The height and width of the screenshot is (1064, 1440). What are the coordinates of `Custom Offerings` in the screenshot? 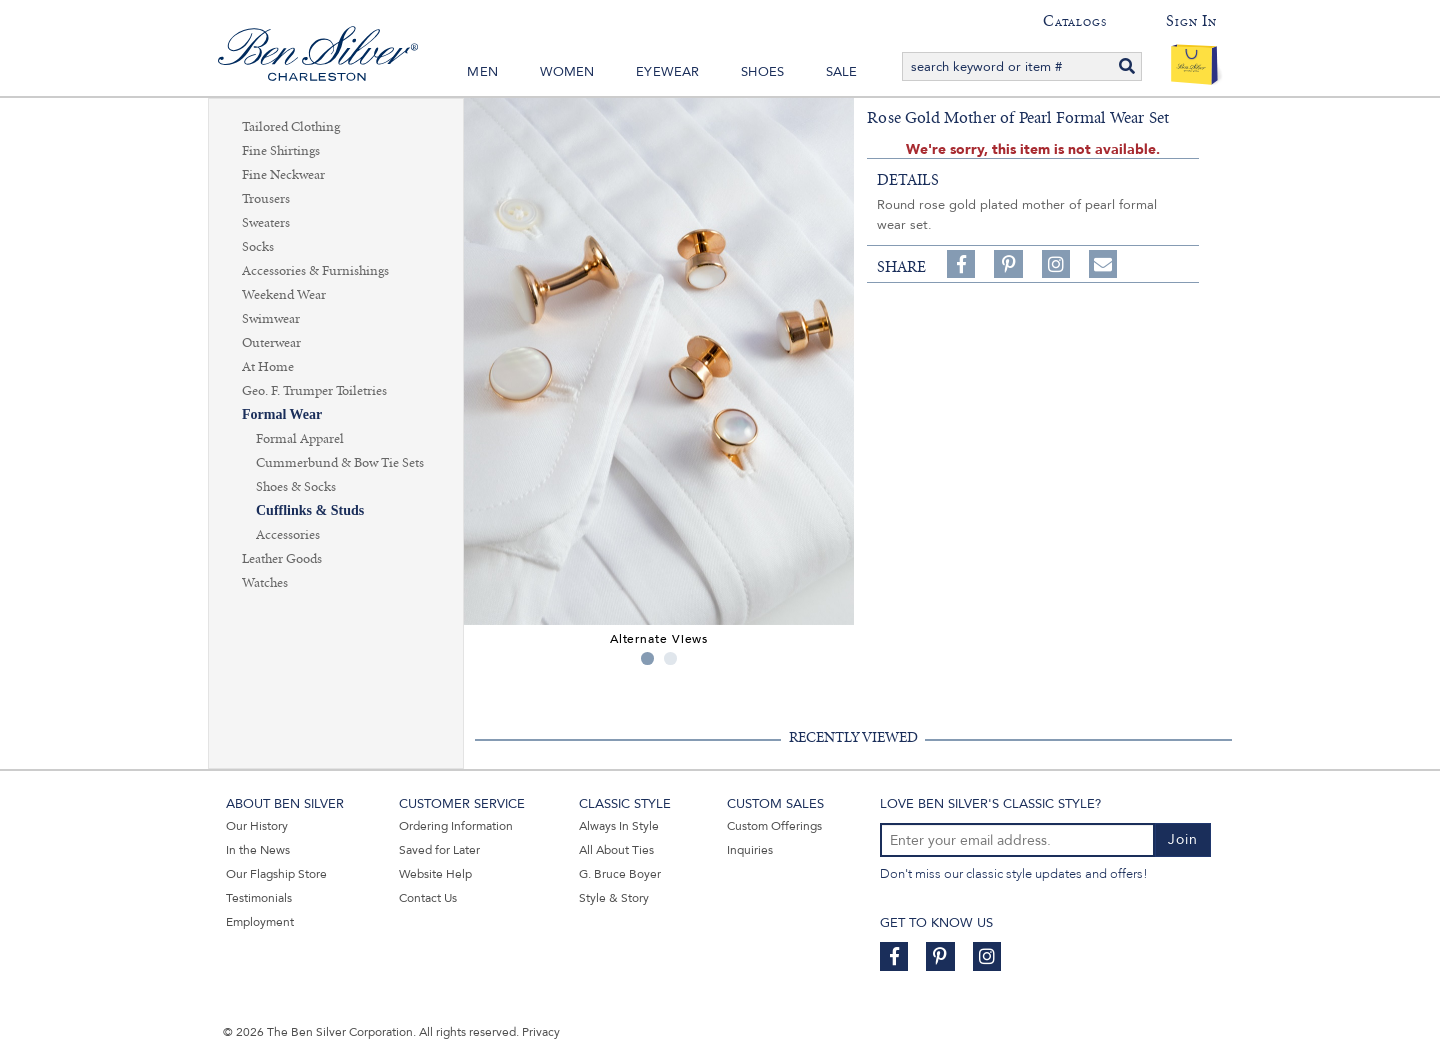 It's located at (774, 826).